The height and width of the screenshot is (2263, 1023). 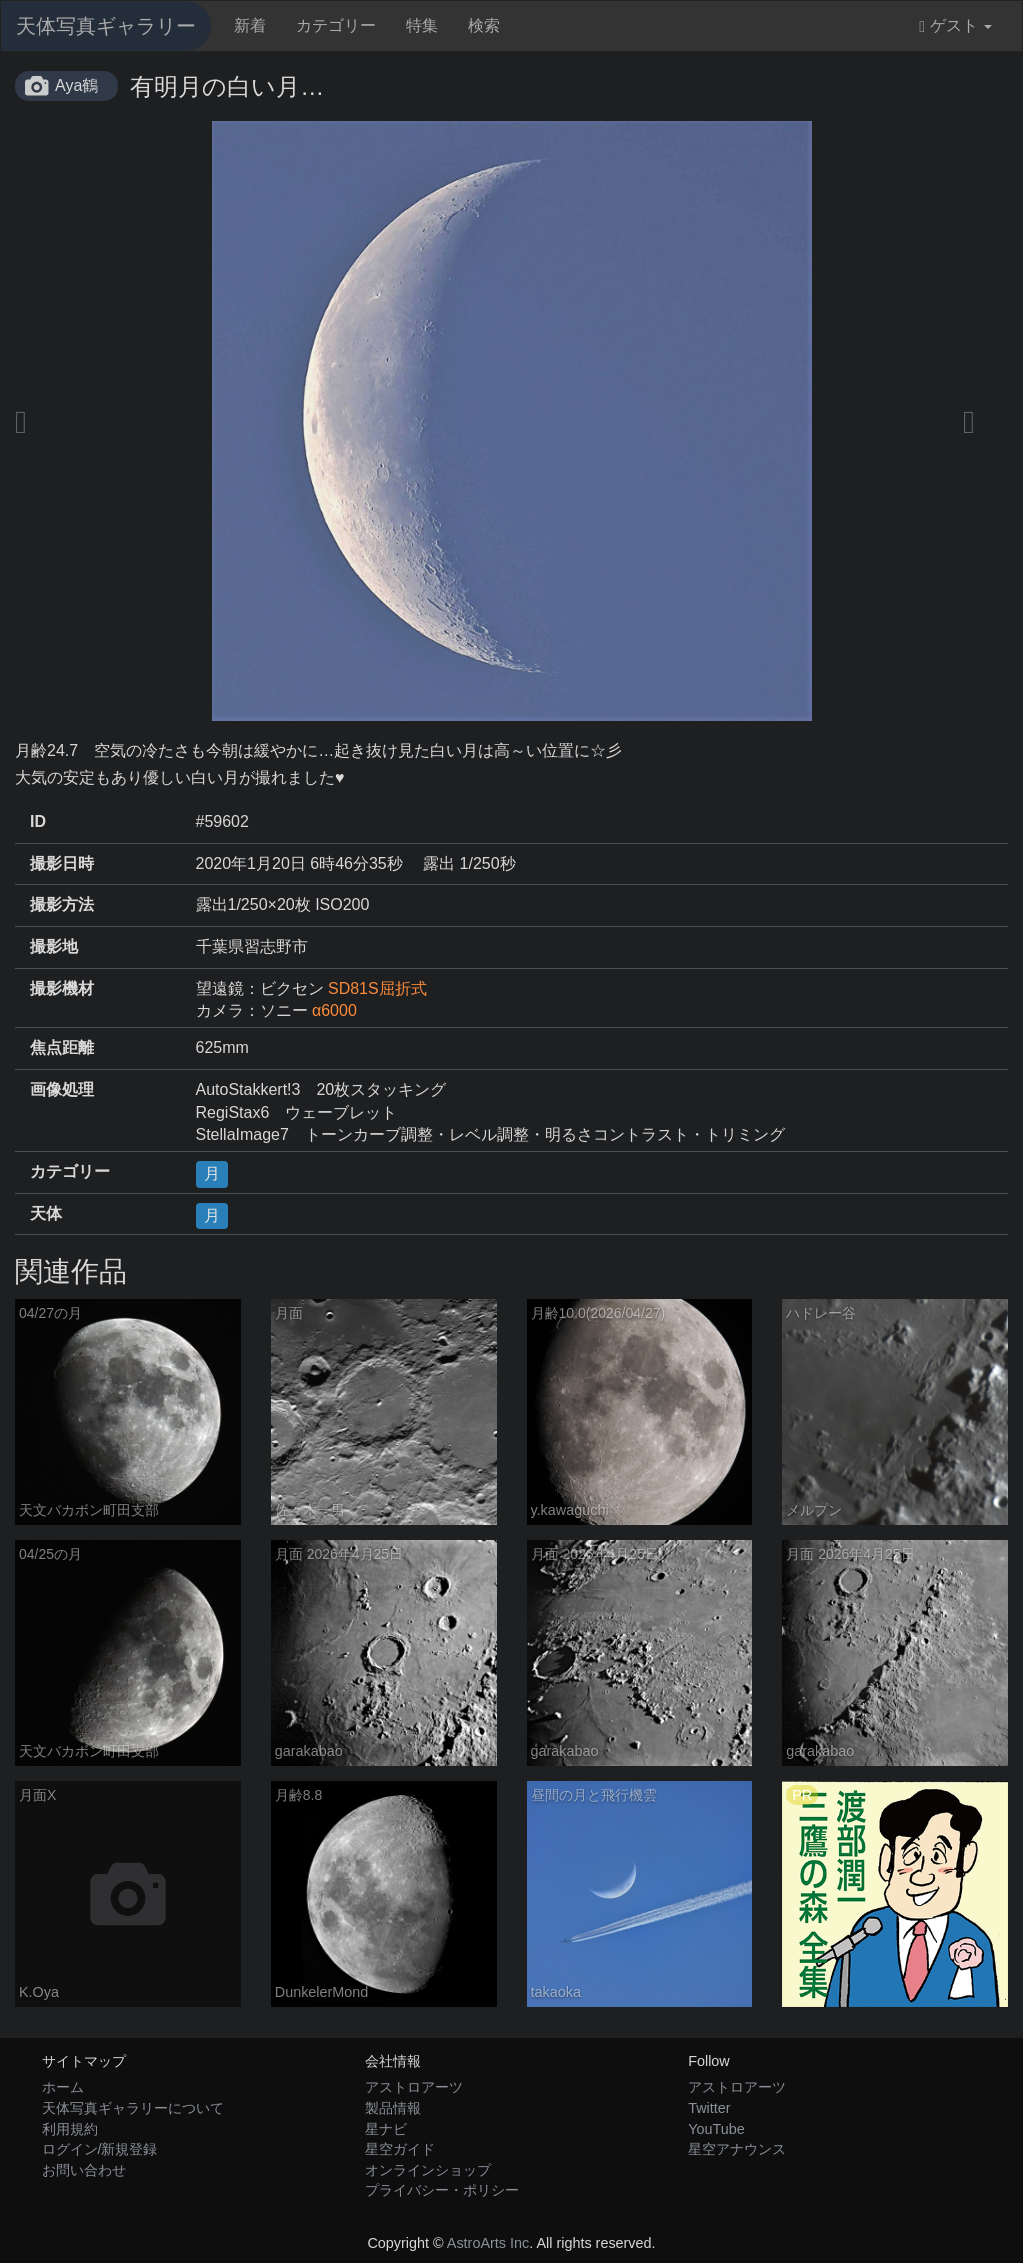 What do you see at coordinates (54, 946) in the screenshot?
I see `撮影地` at bounding box center [54, 946].